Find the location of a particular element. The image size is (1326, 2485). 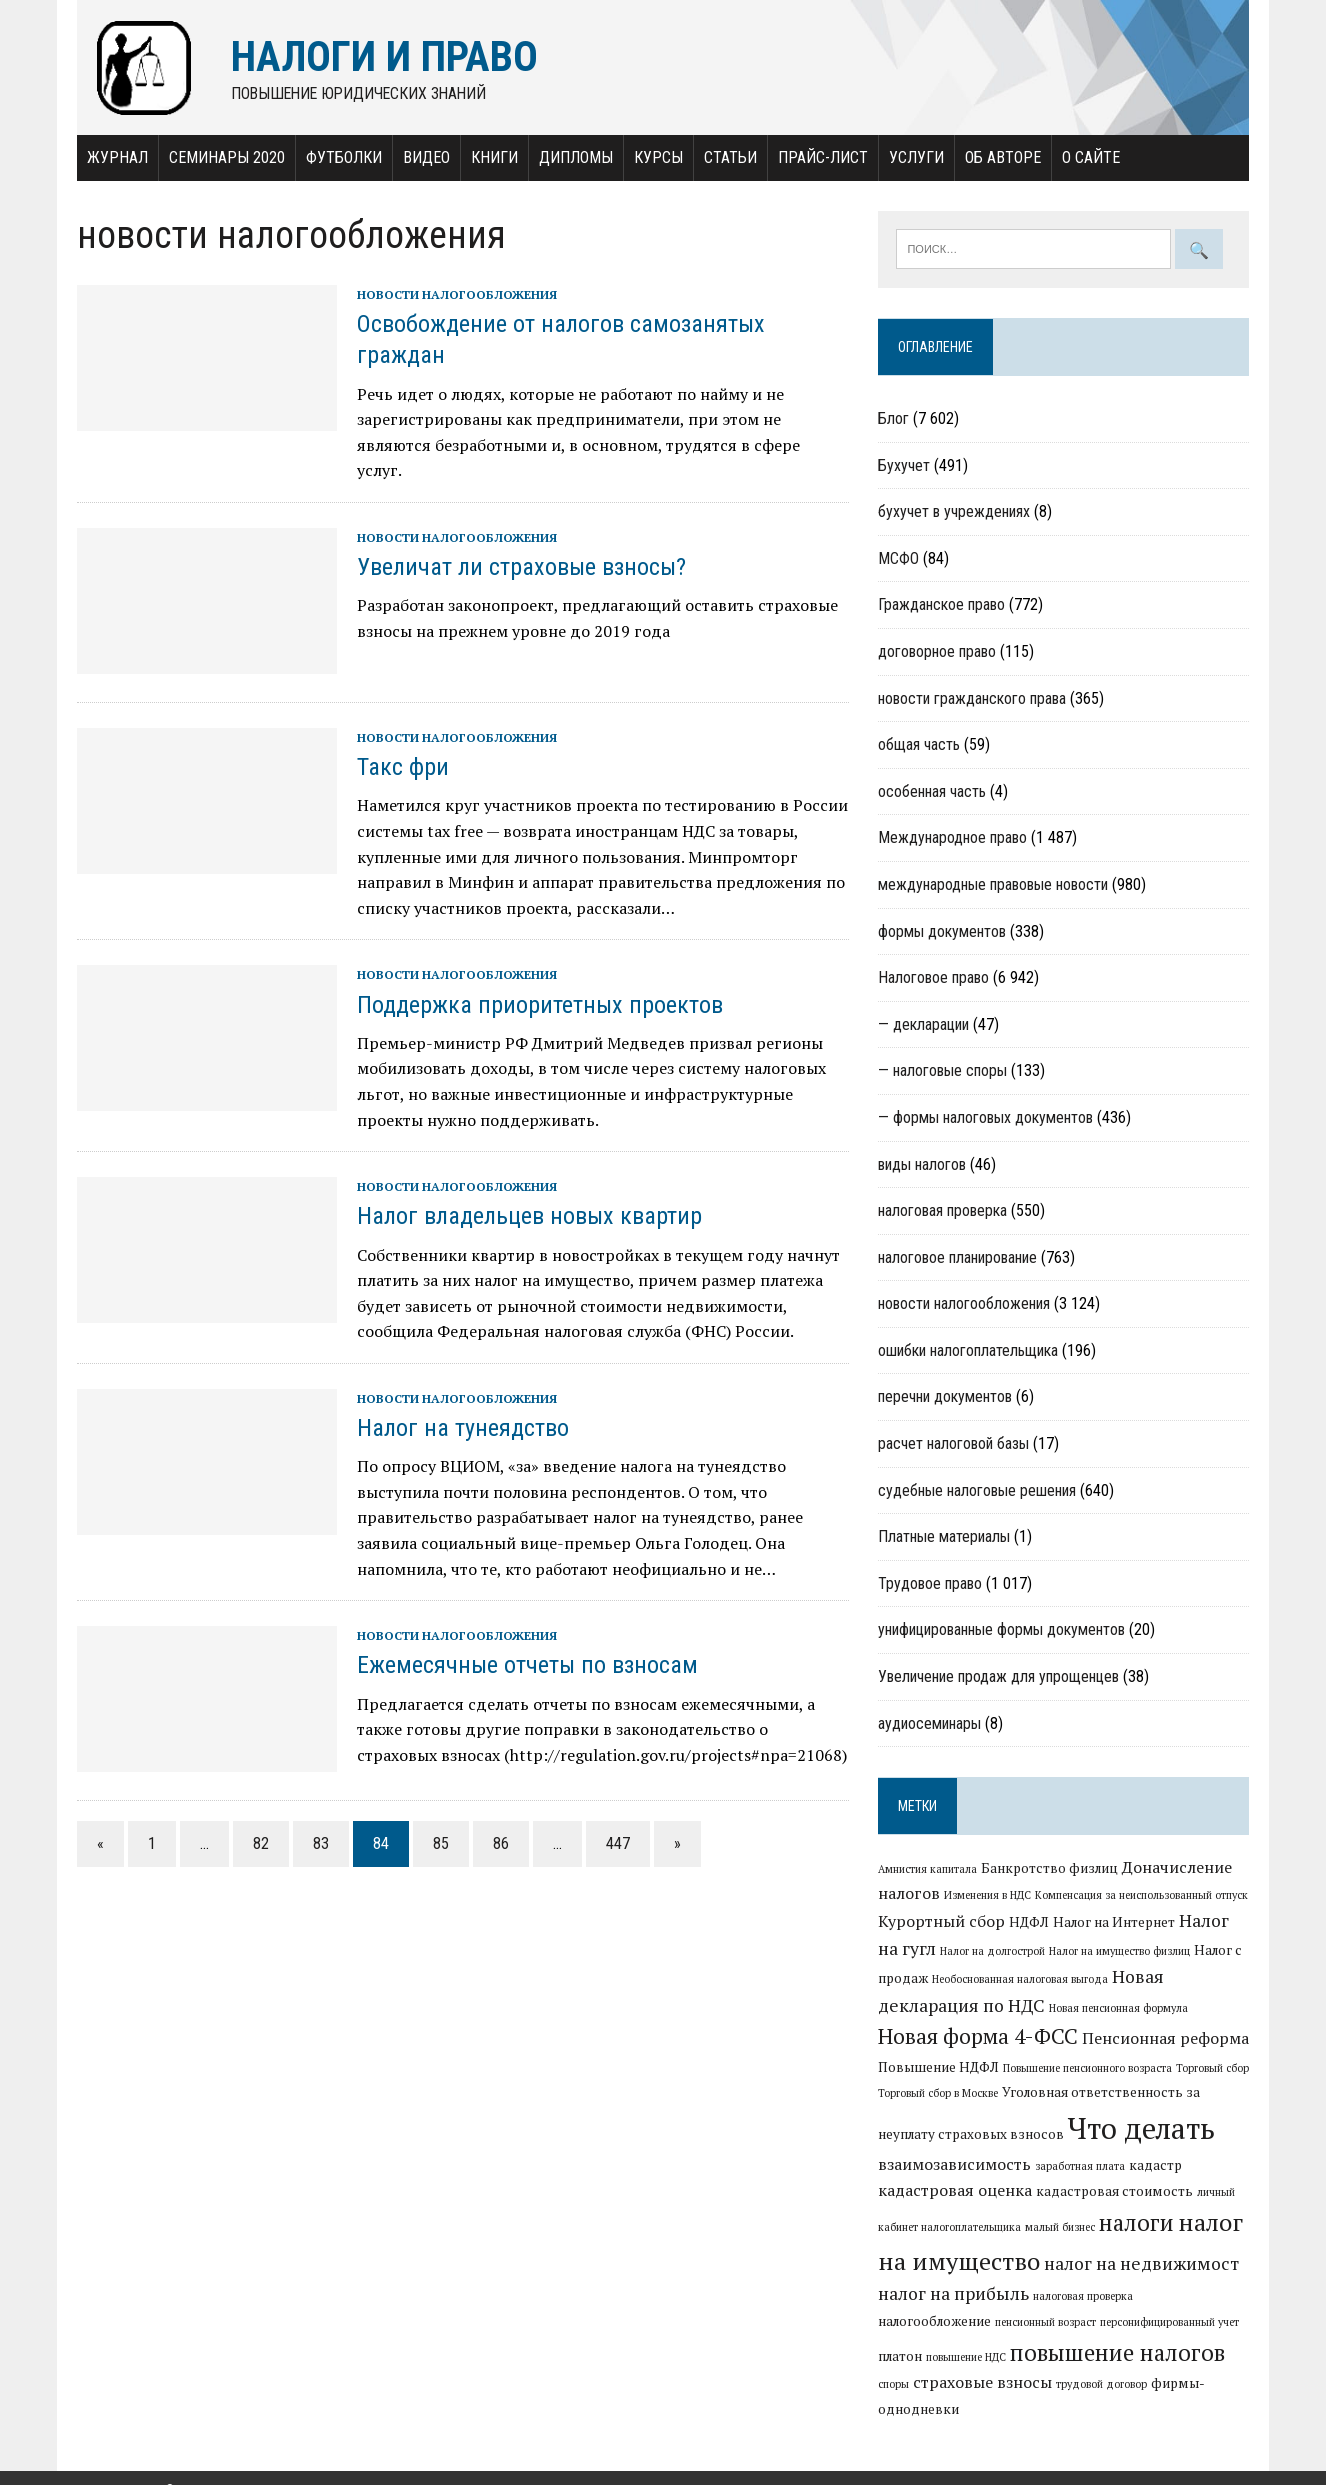

447 is located at coordinates (614, 1818).